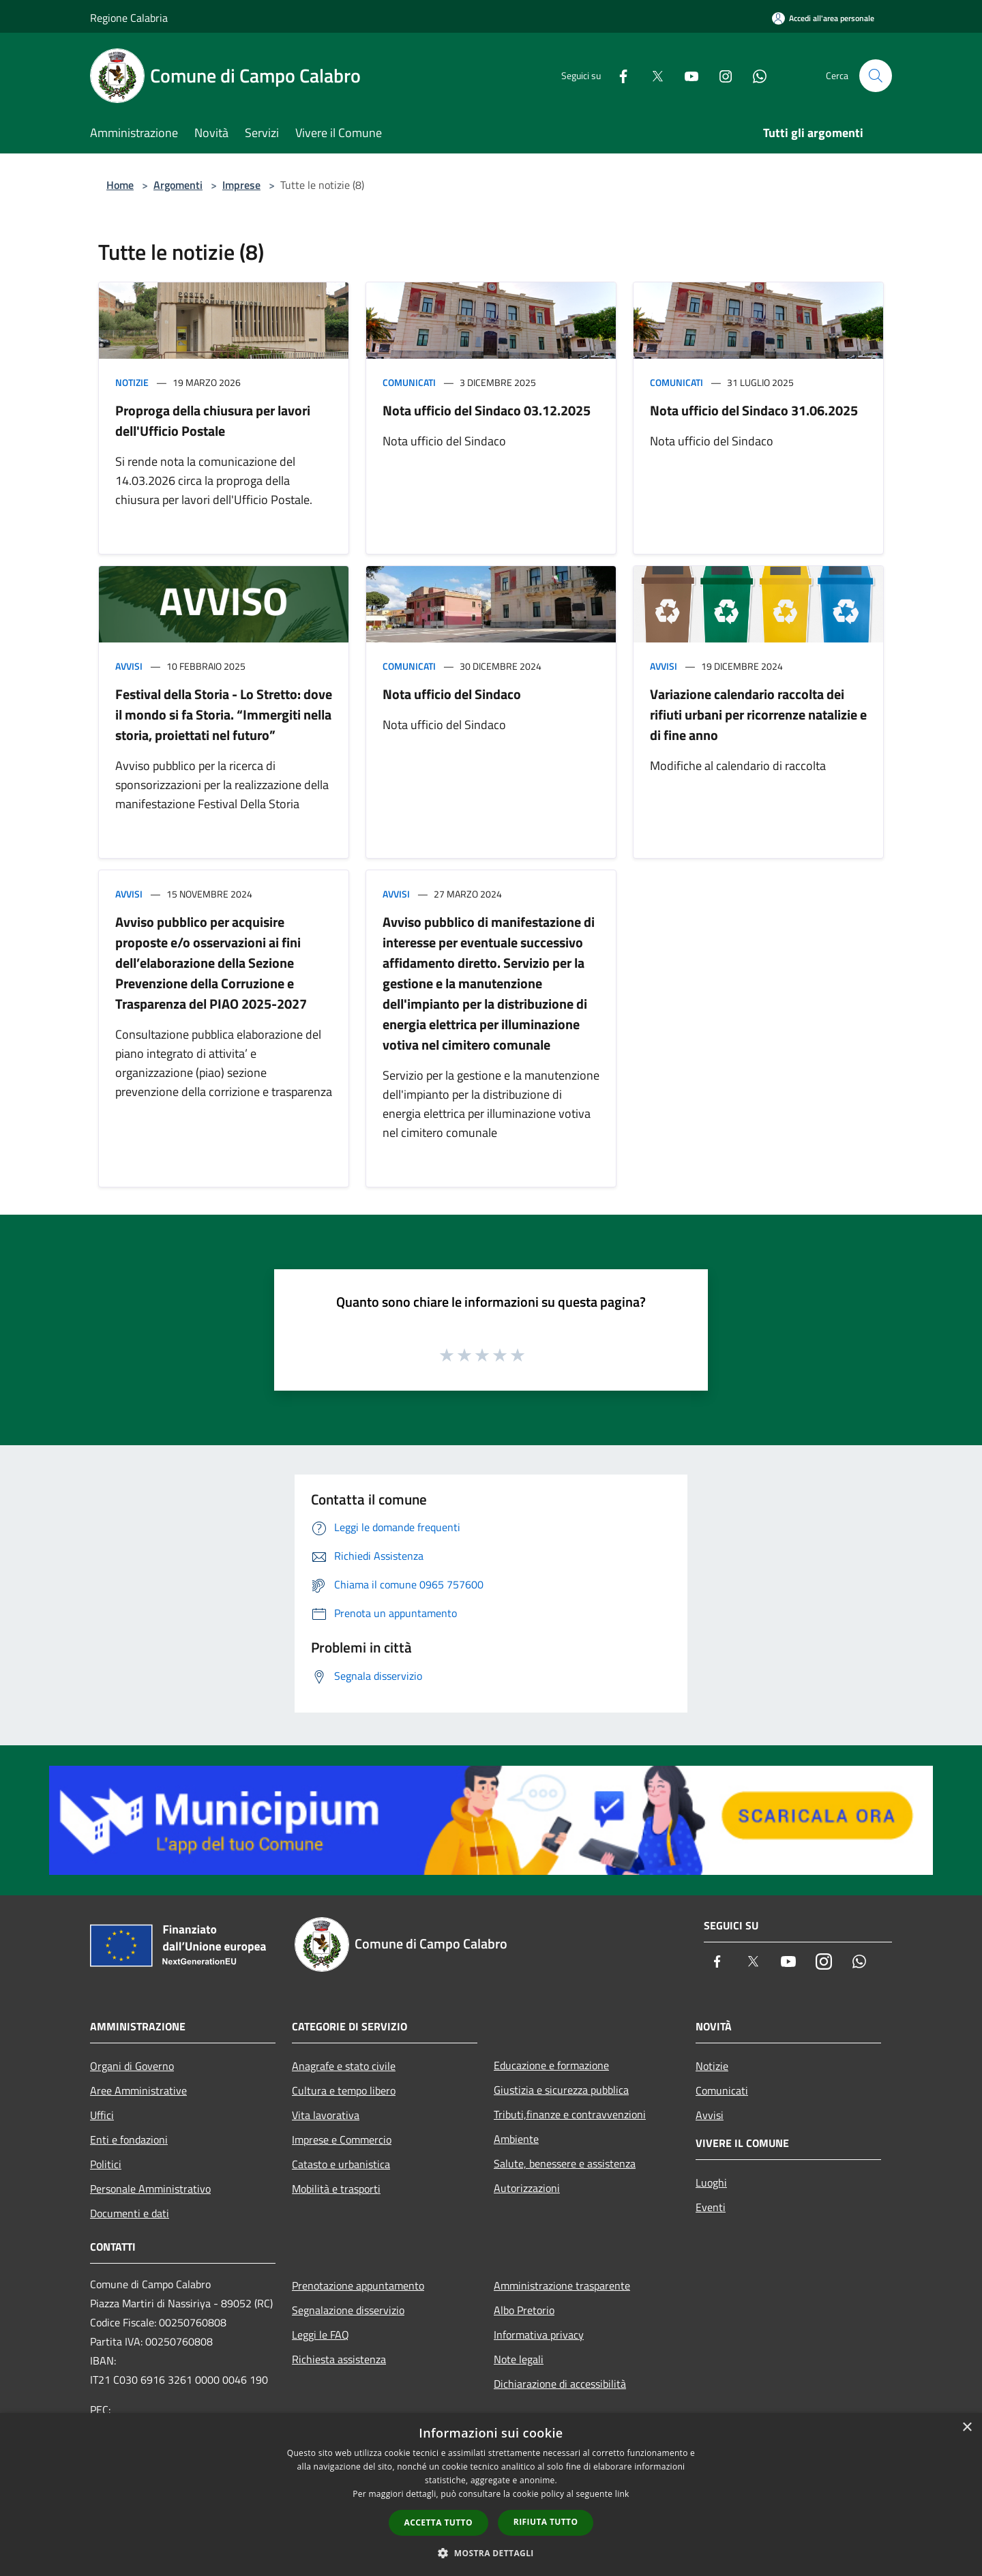  I want to click on Proproga della chiusura per lavori dell'Ufficio Postale, so click(212, 420).